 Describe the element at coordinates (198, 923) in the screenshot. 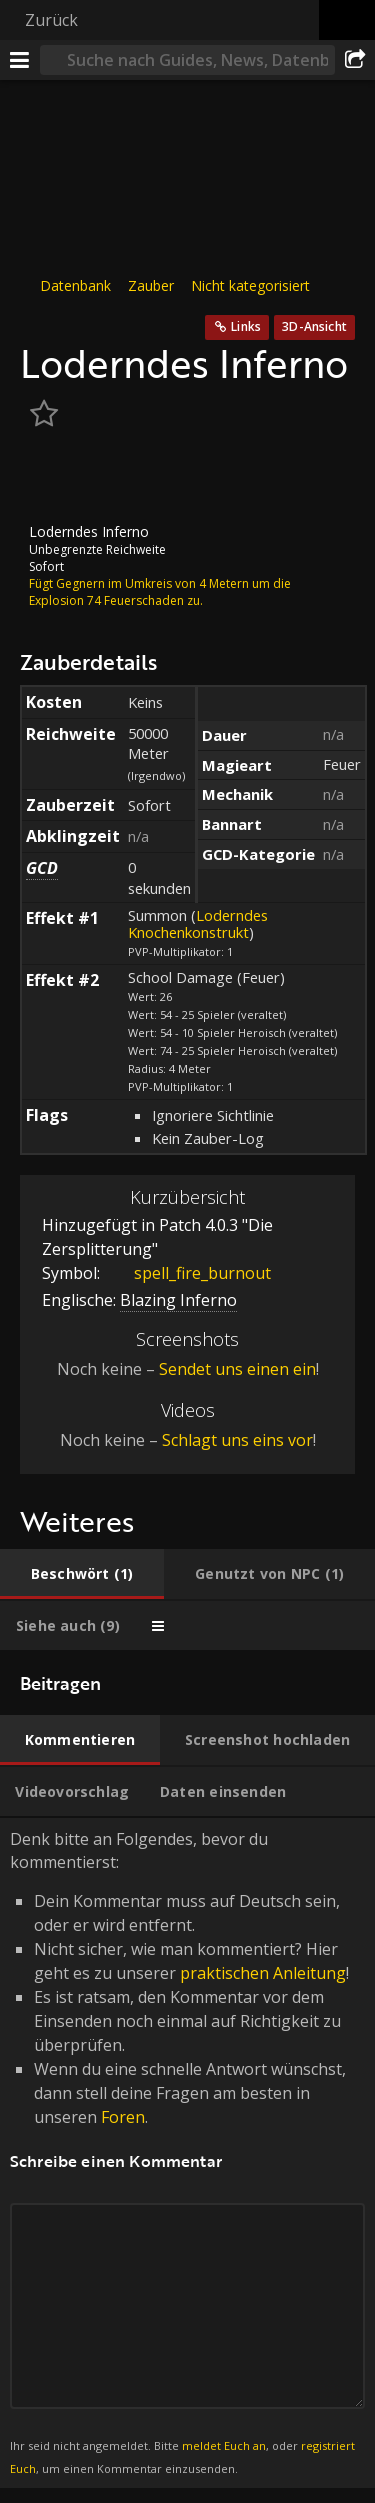

I see `Loderndes Knochenkonstrukt` at that location.